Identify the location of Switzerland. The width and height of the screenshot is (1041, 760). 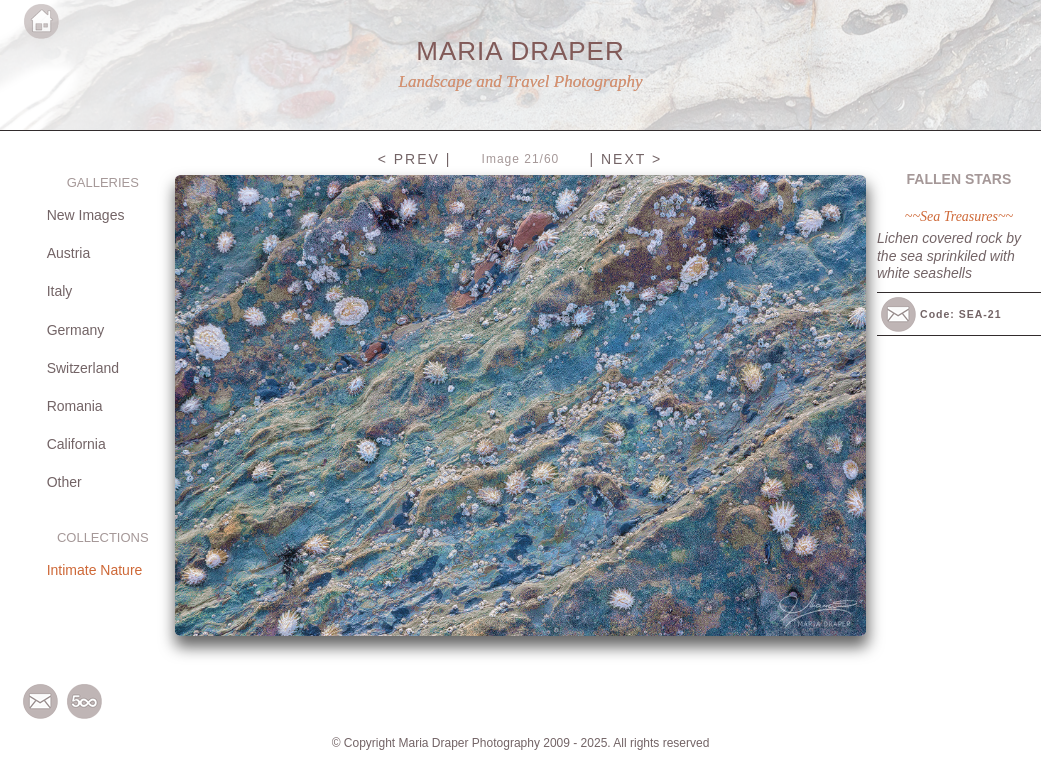
(83, 368).